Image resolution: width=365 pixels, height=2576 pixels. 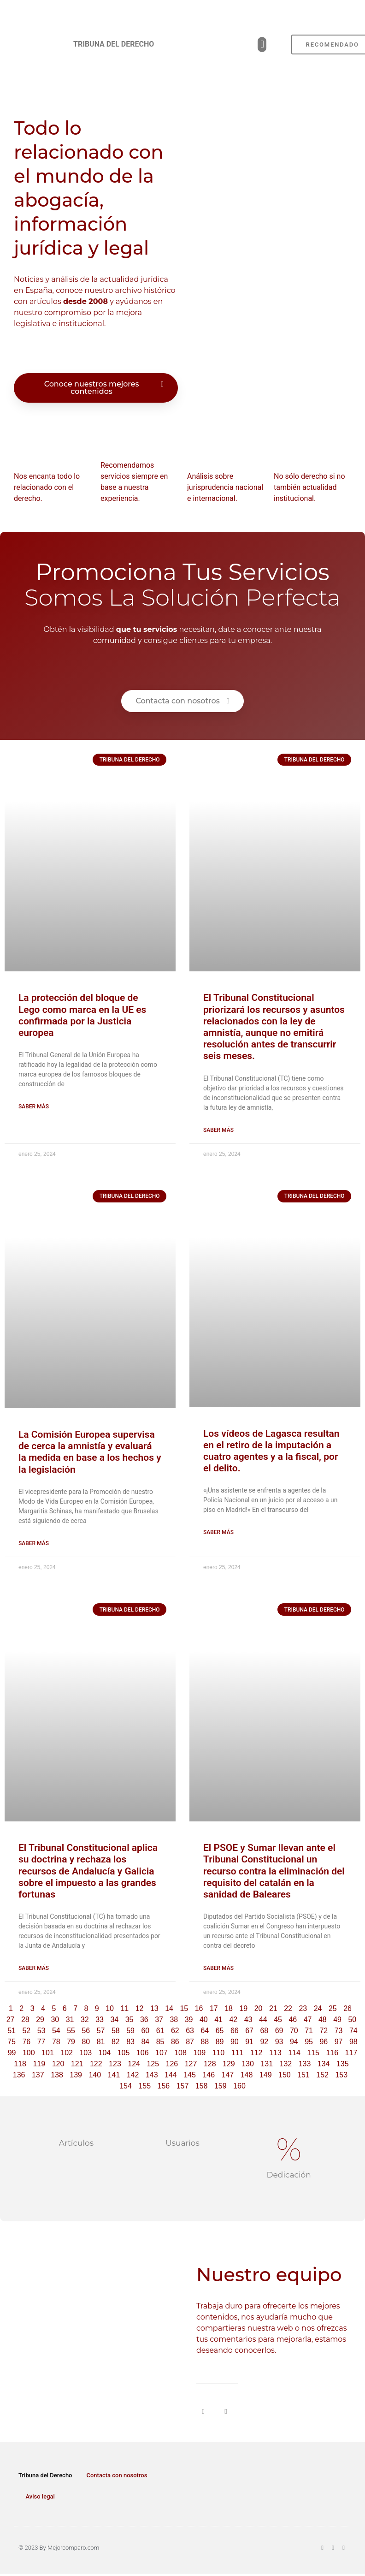 What do you see at coordinates (12, 2053) in the screenshot?
I see `99` at bounding box center [12, 2053].